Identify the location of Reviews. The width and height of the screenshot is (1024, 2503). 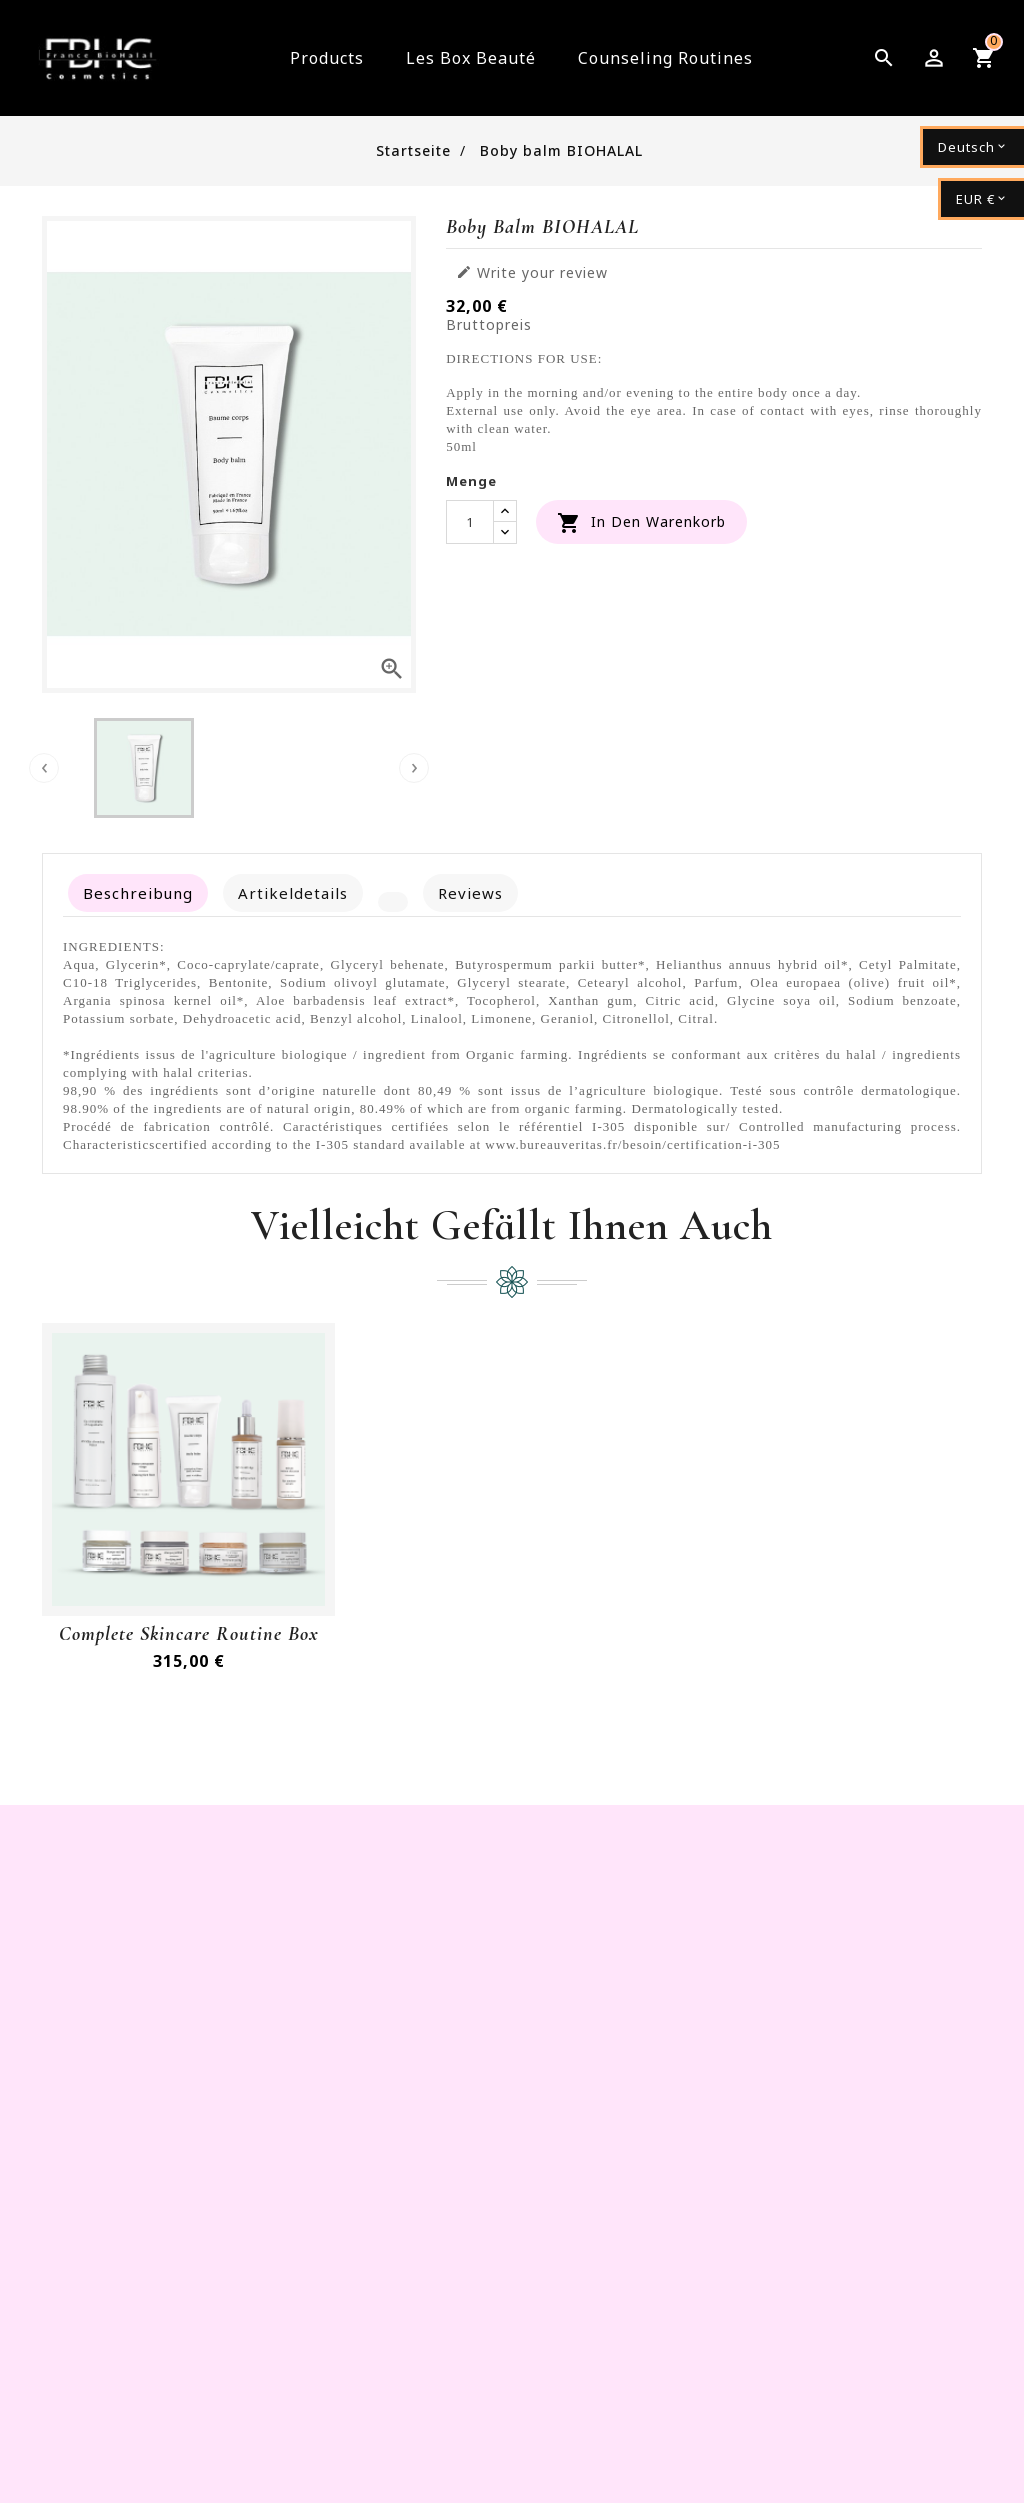
(470, 893).